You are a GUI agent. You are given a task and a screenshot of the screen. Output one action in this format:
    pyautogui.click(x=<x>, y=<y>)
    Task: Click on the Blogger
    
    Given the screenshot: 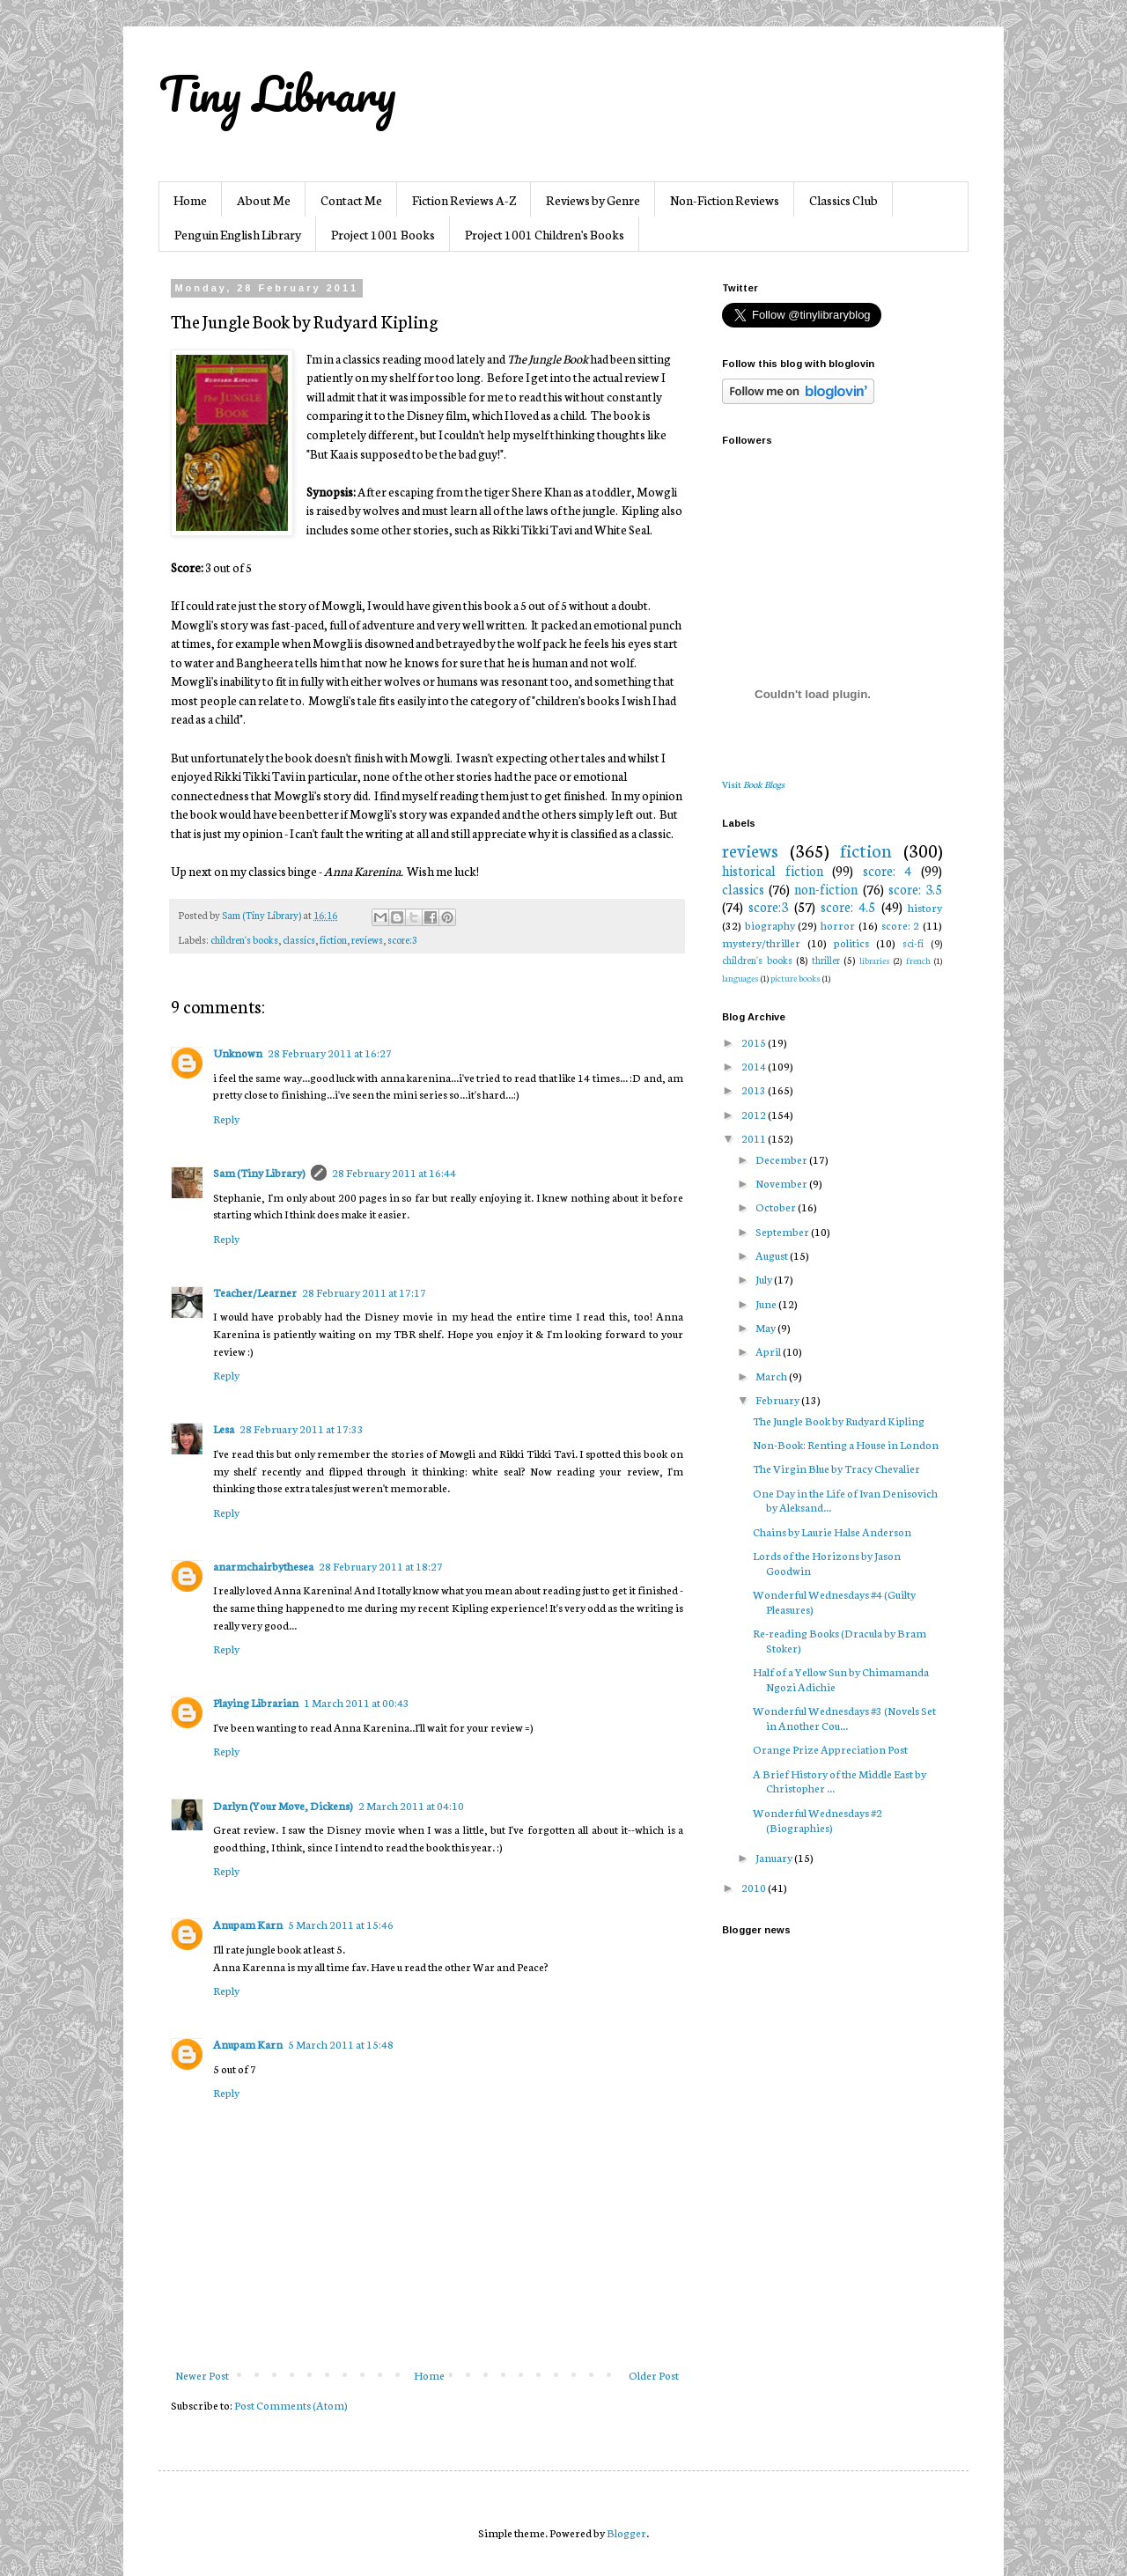 What is the action you would take?
    pyautogui.click(x=626, y=2532)
    